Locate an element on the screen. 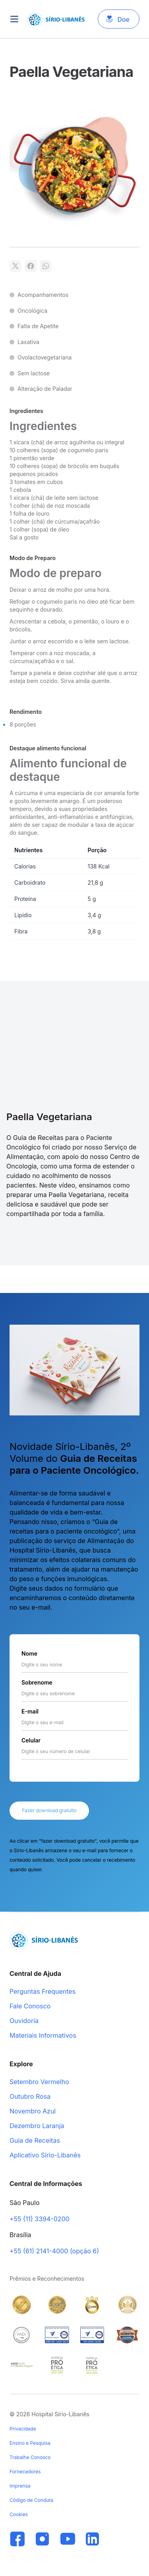 The height and width of the screenshot is (2576, 149). Ensino e Pesquisa is located at coordinates (30, 2443).